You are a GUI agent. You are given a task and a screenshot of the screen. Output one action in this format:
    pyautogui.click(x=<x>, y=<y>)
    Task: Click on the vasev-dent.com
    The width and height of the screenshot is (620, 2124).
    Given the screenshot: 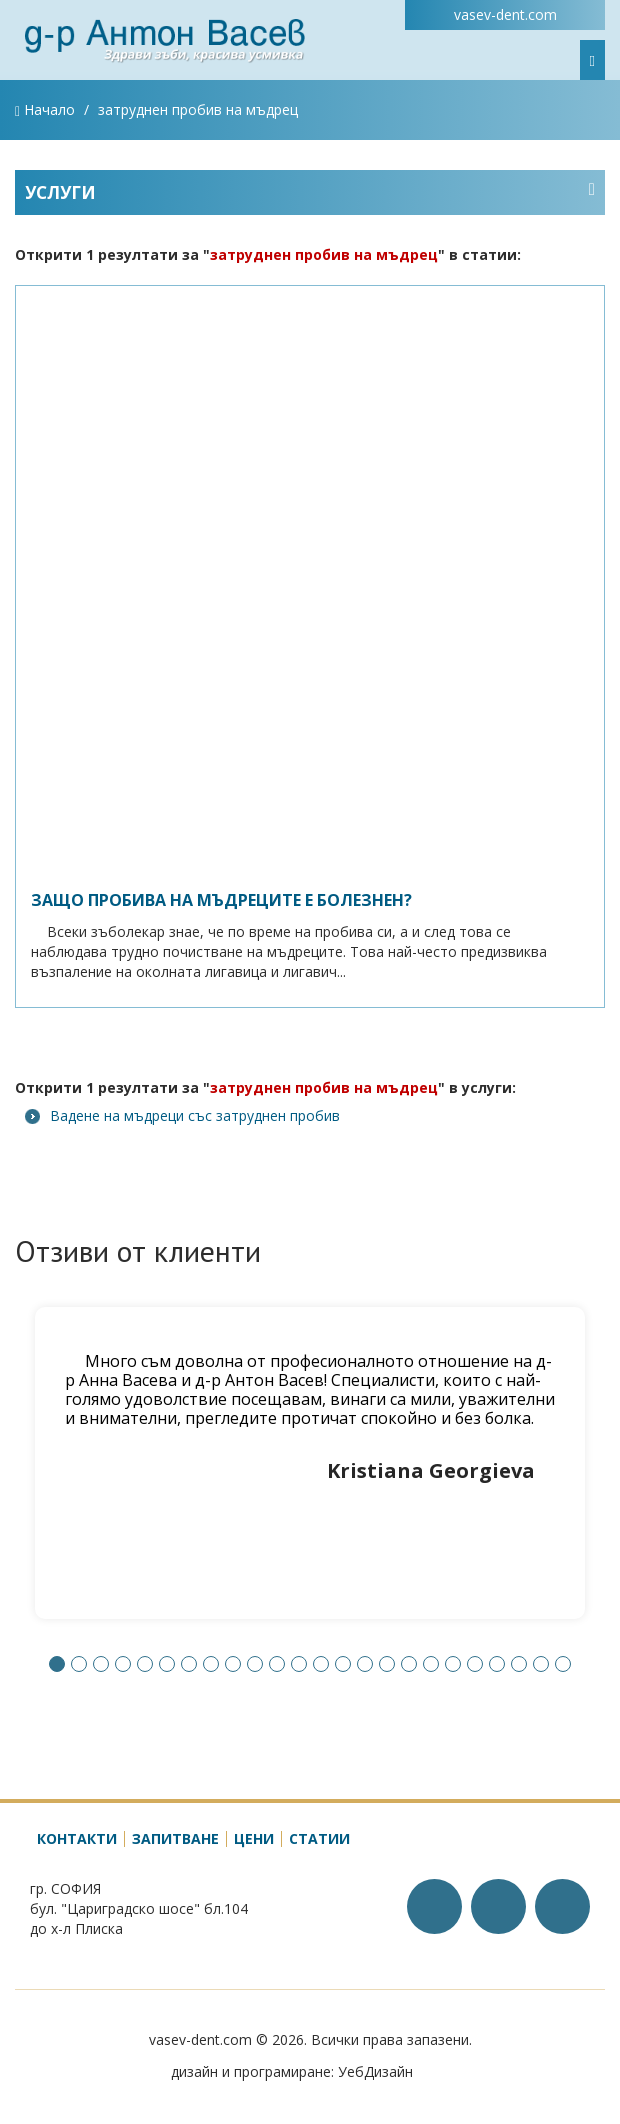 What is the action you would take?
    pyautogui.click(x=505, y=14)
    